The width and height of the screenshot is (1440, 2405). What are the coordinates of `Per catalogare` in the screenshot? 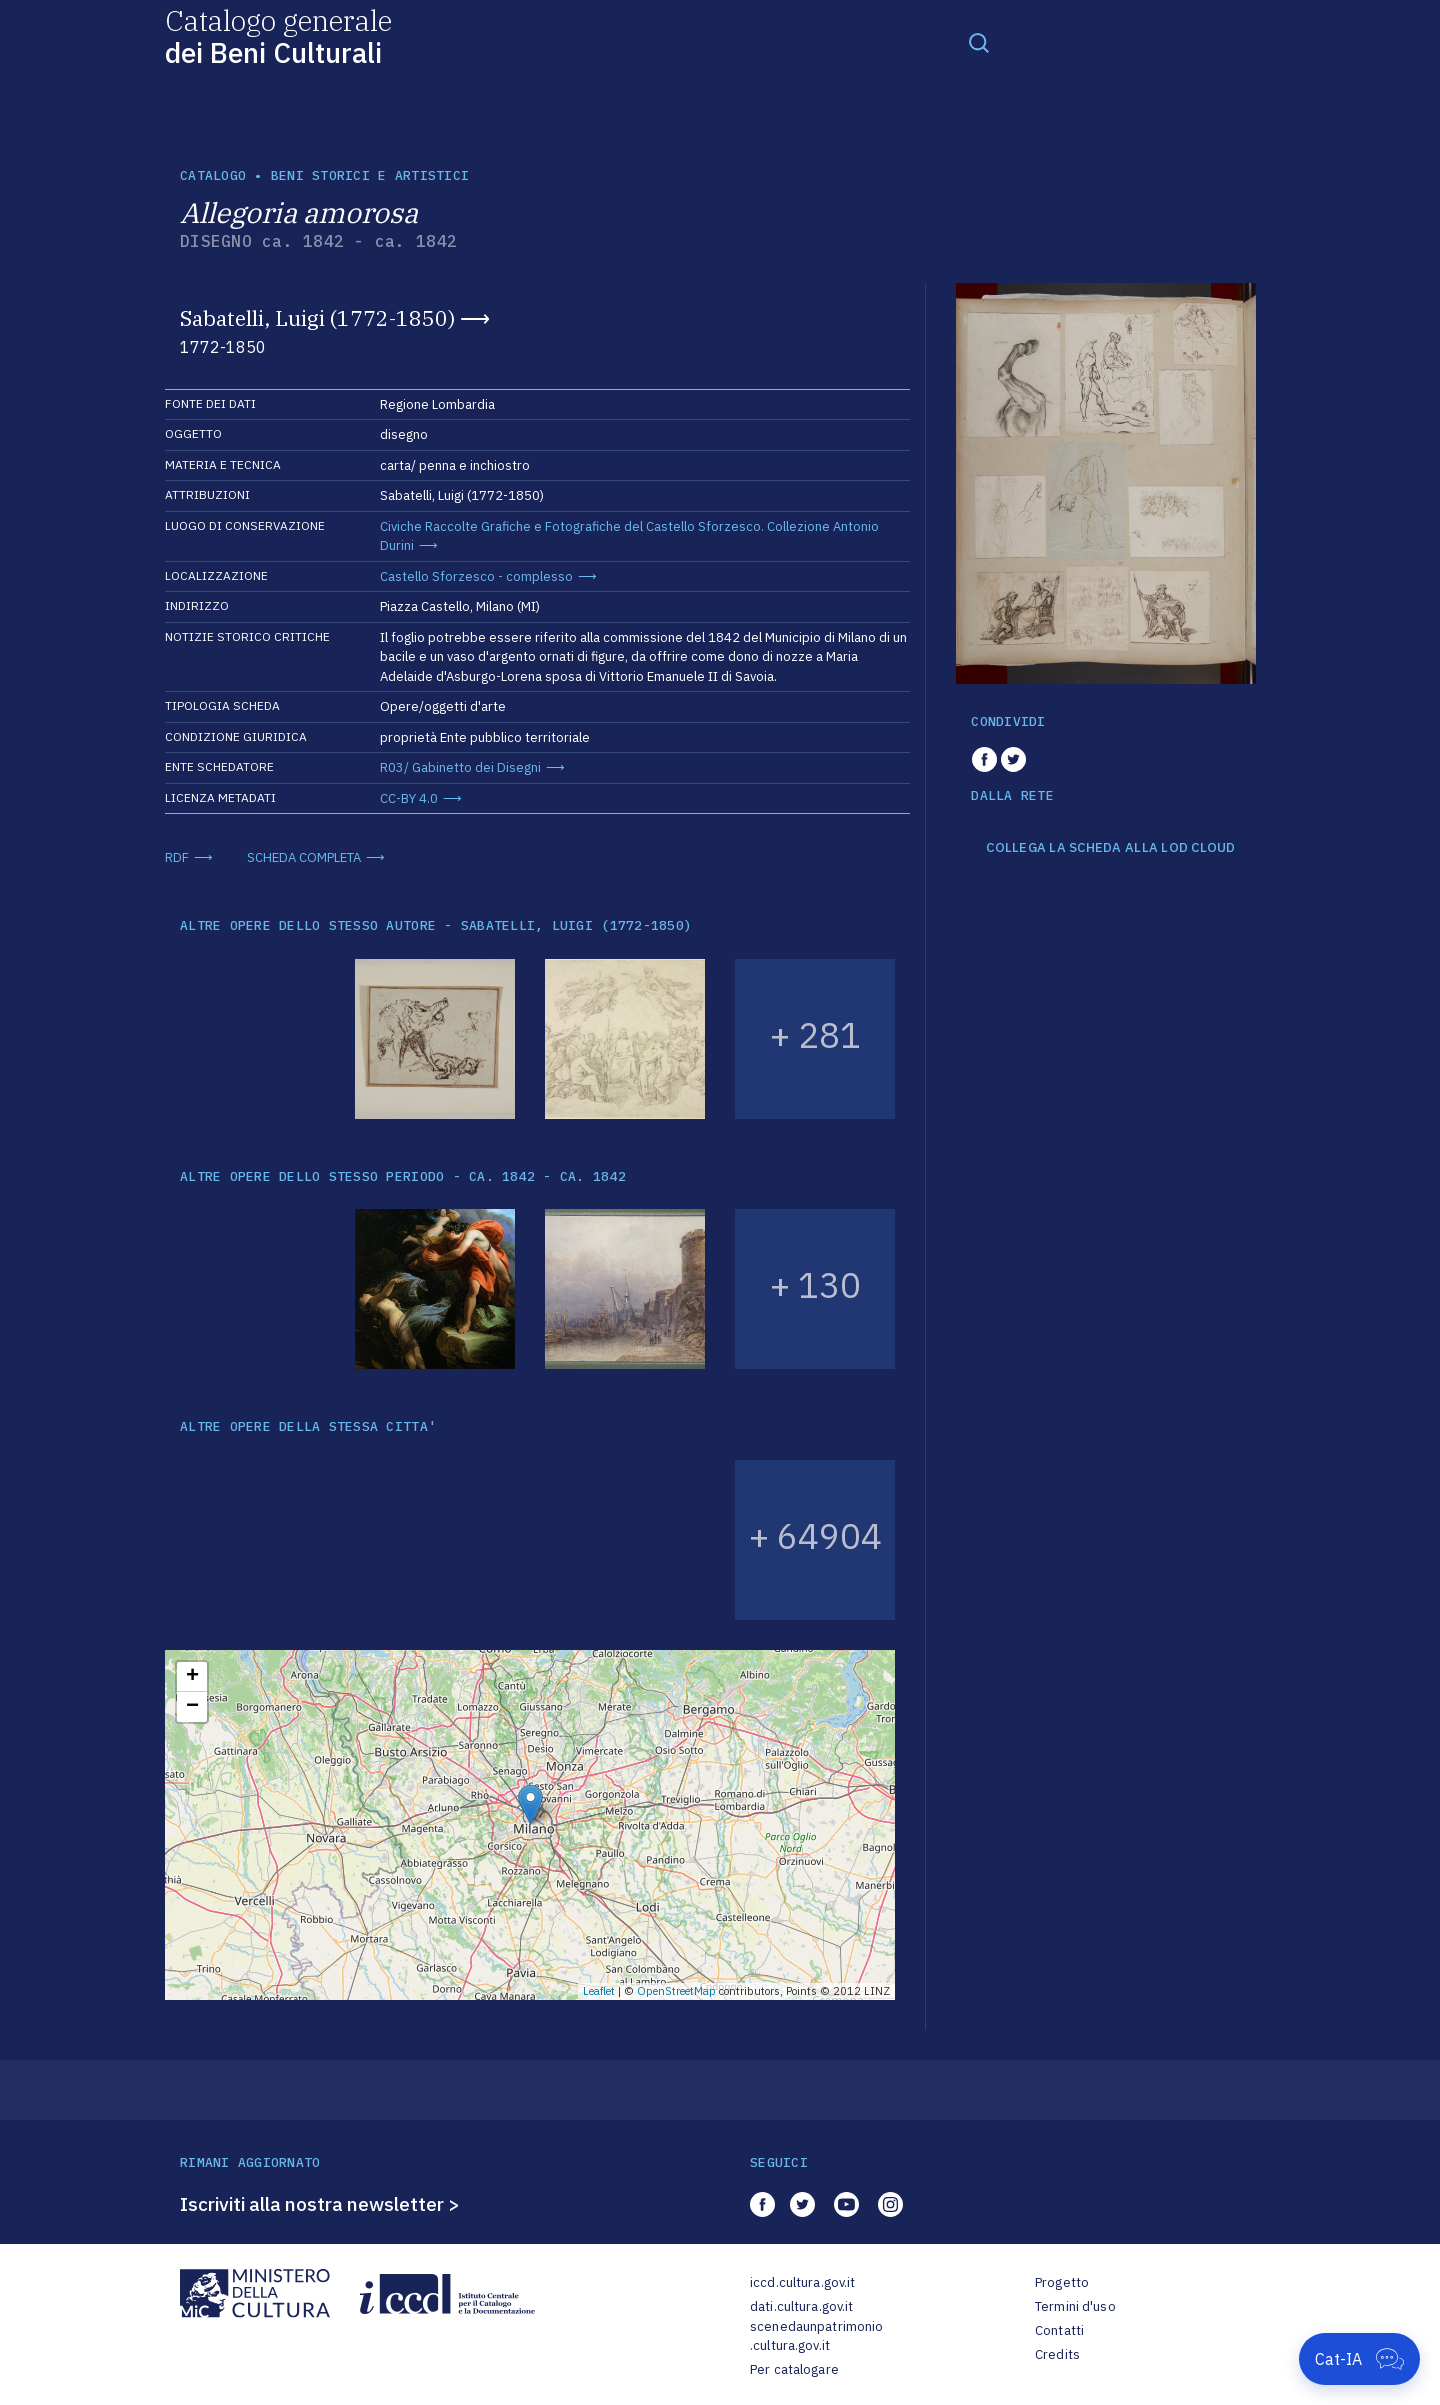 It's located at (794, 2369).